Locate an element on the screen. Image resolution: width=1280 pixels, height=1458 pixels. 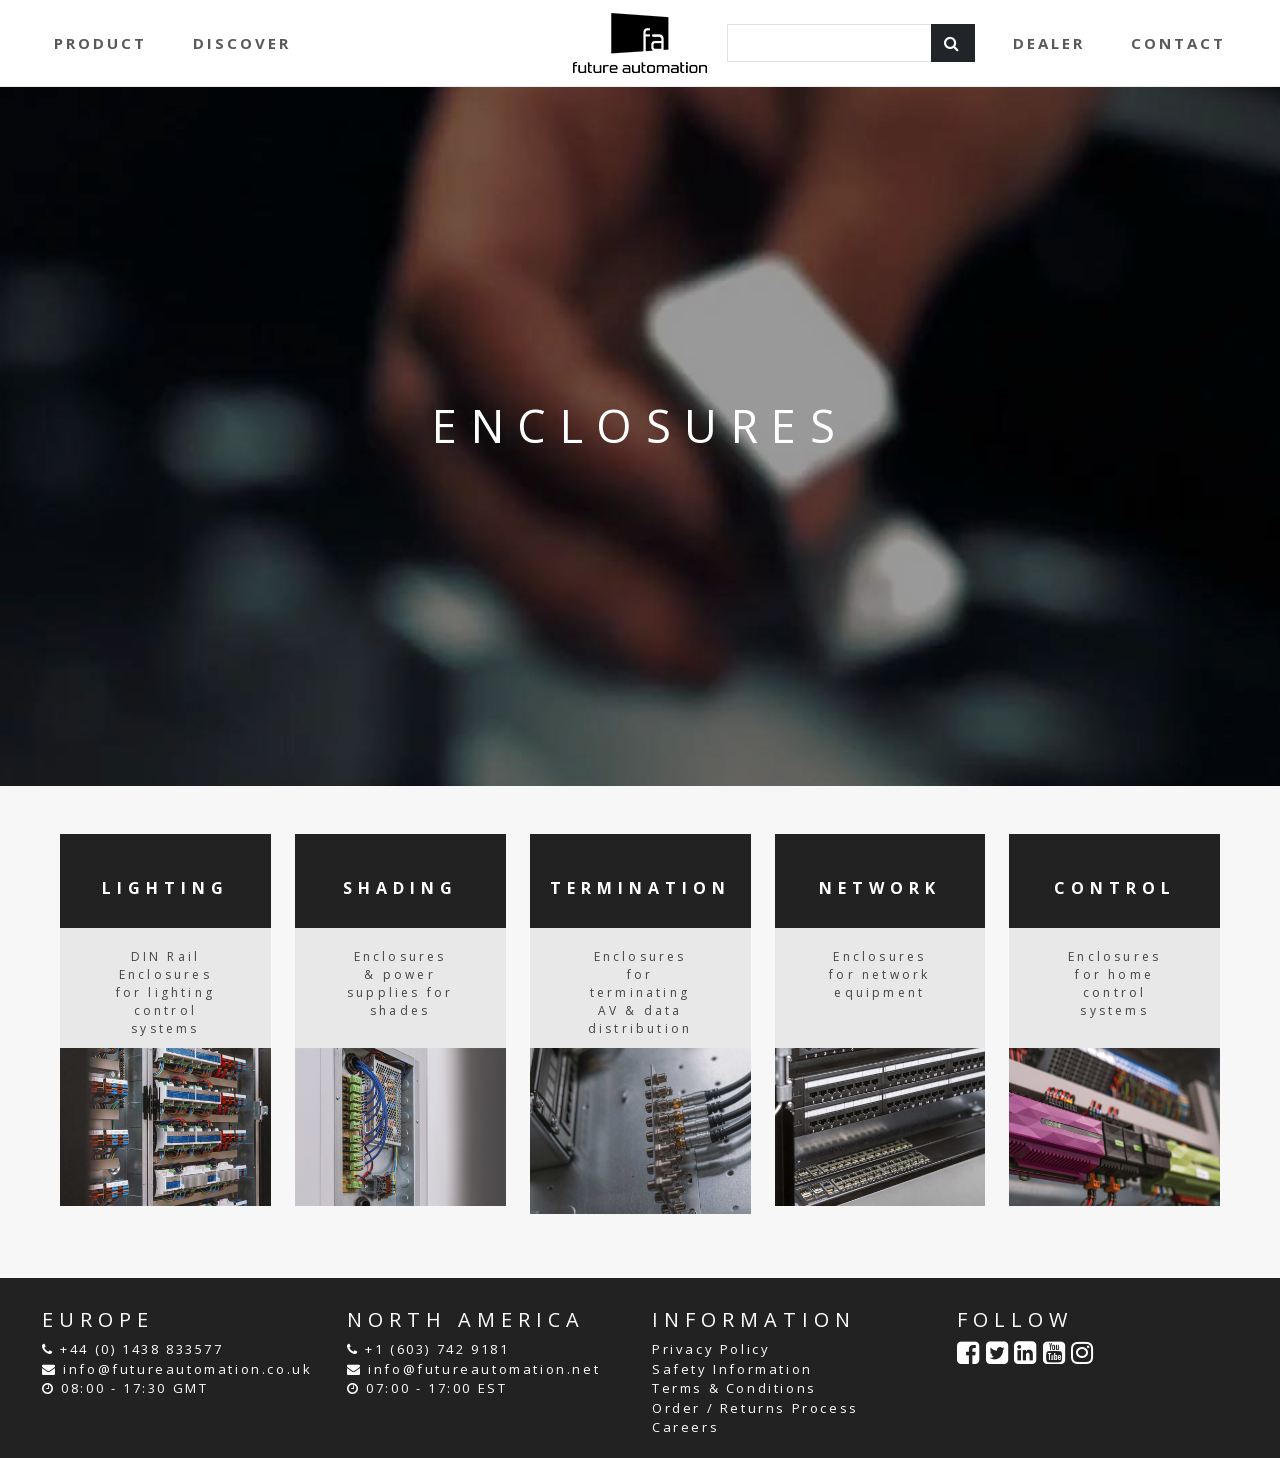
Careers is located at coordinates (685, 1427).